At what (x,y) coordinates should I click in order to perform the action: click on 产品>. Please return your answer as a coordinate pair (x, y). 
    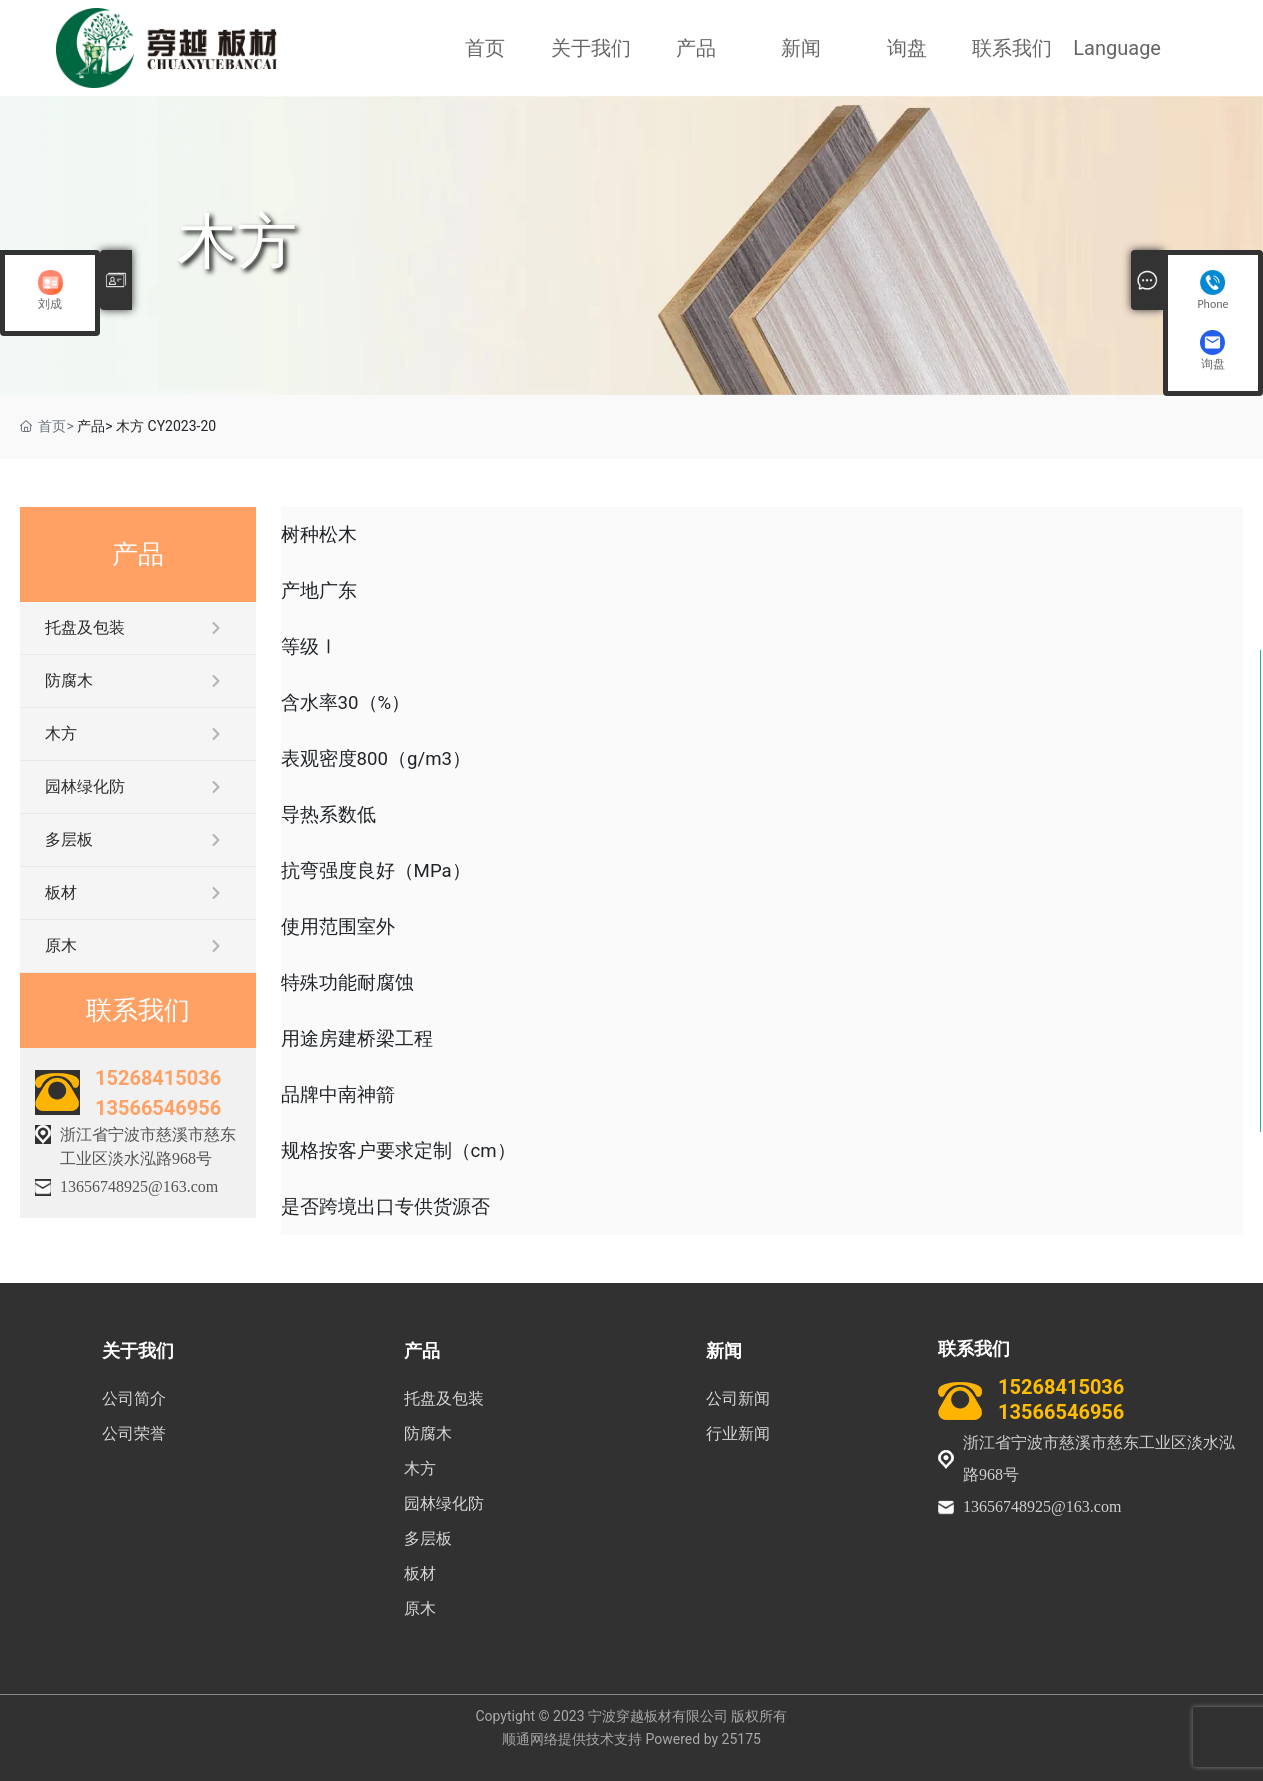
    Looking at the image, I should click on (94, 426).